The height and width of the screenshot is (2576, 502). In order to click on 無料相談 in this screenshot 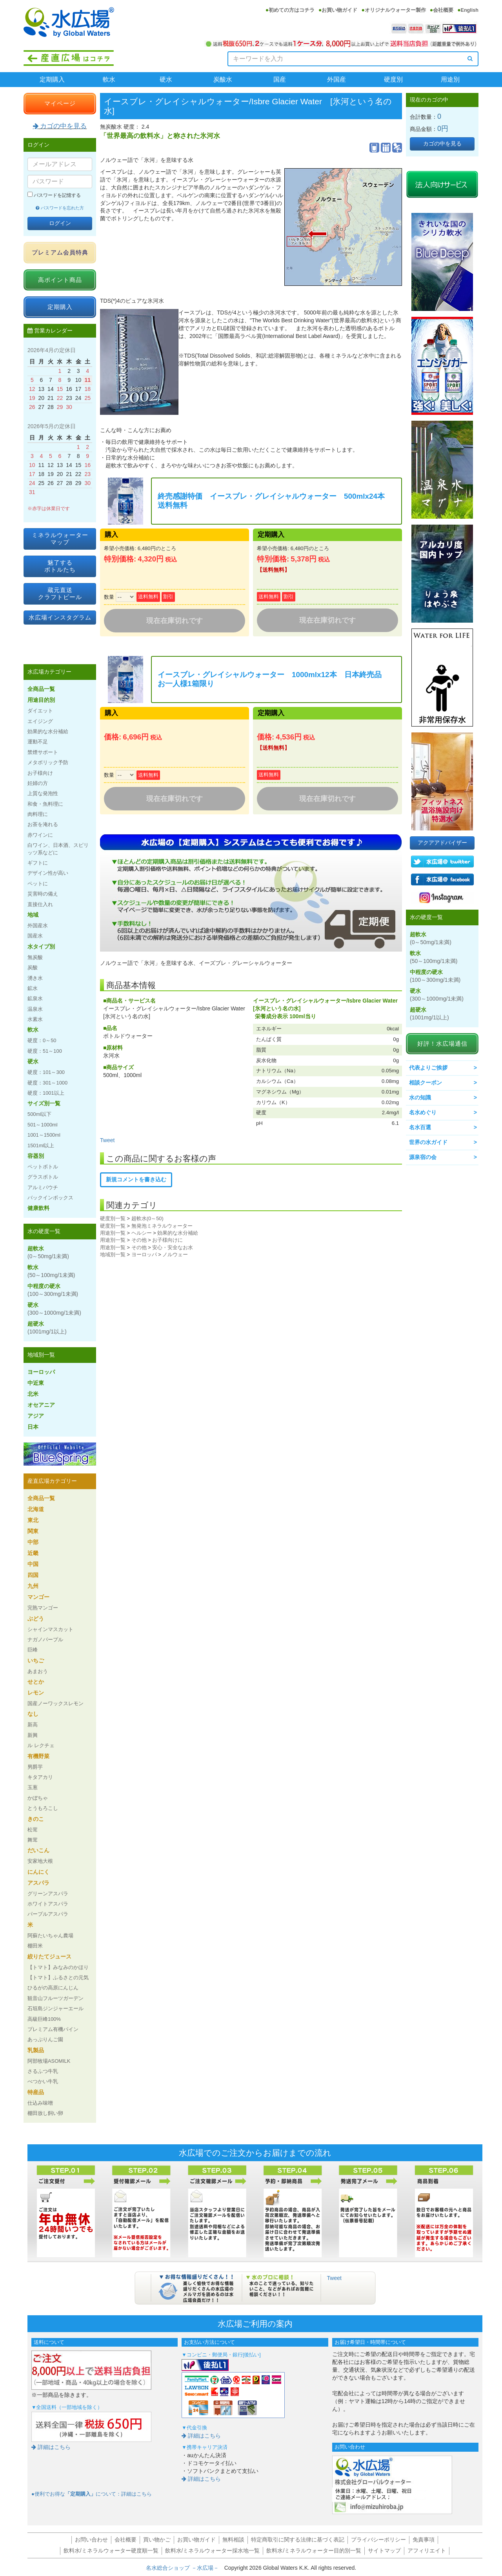, I will do `click(233, 2539)`.